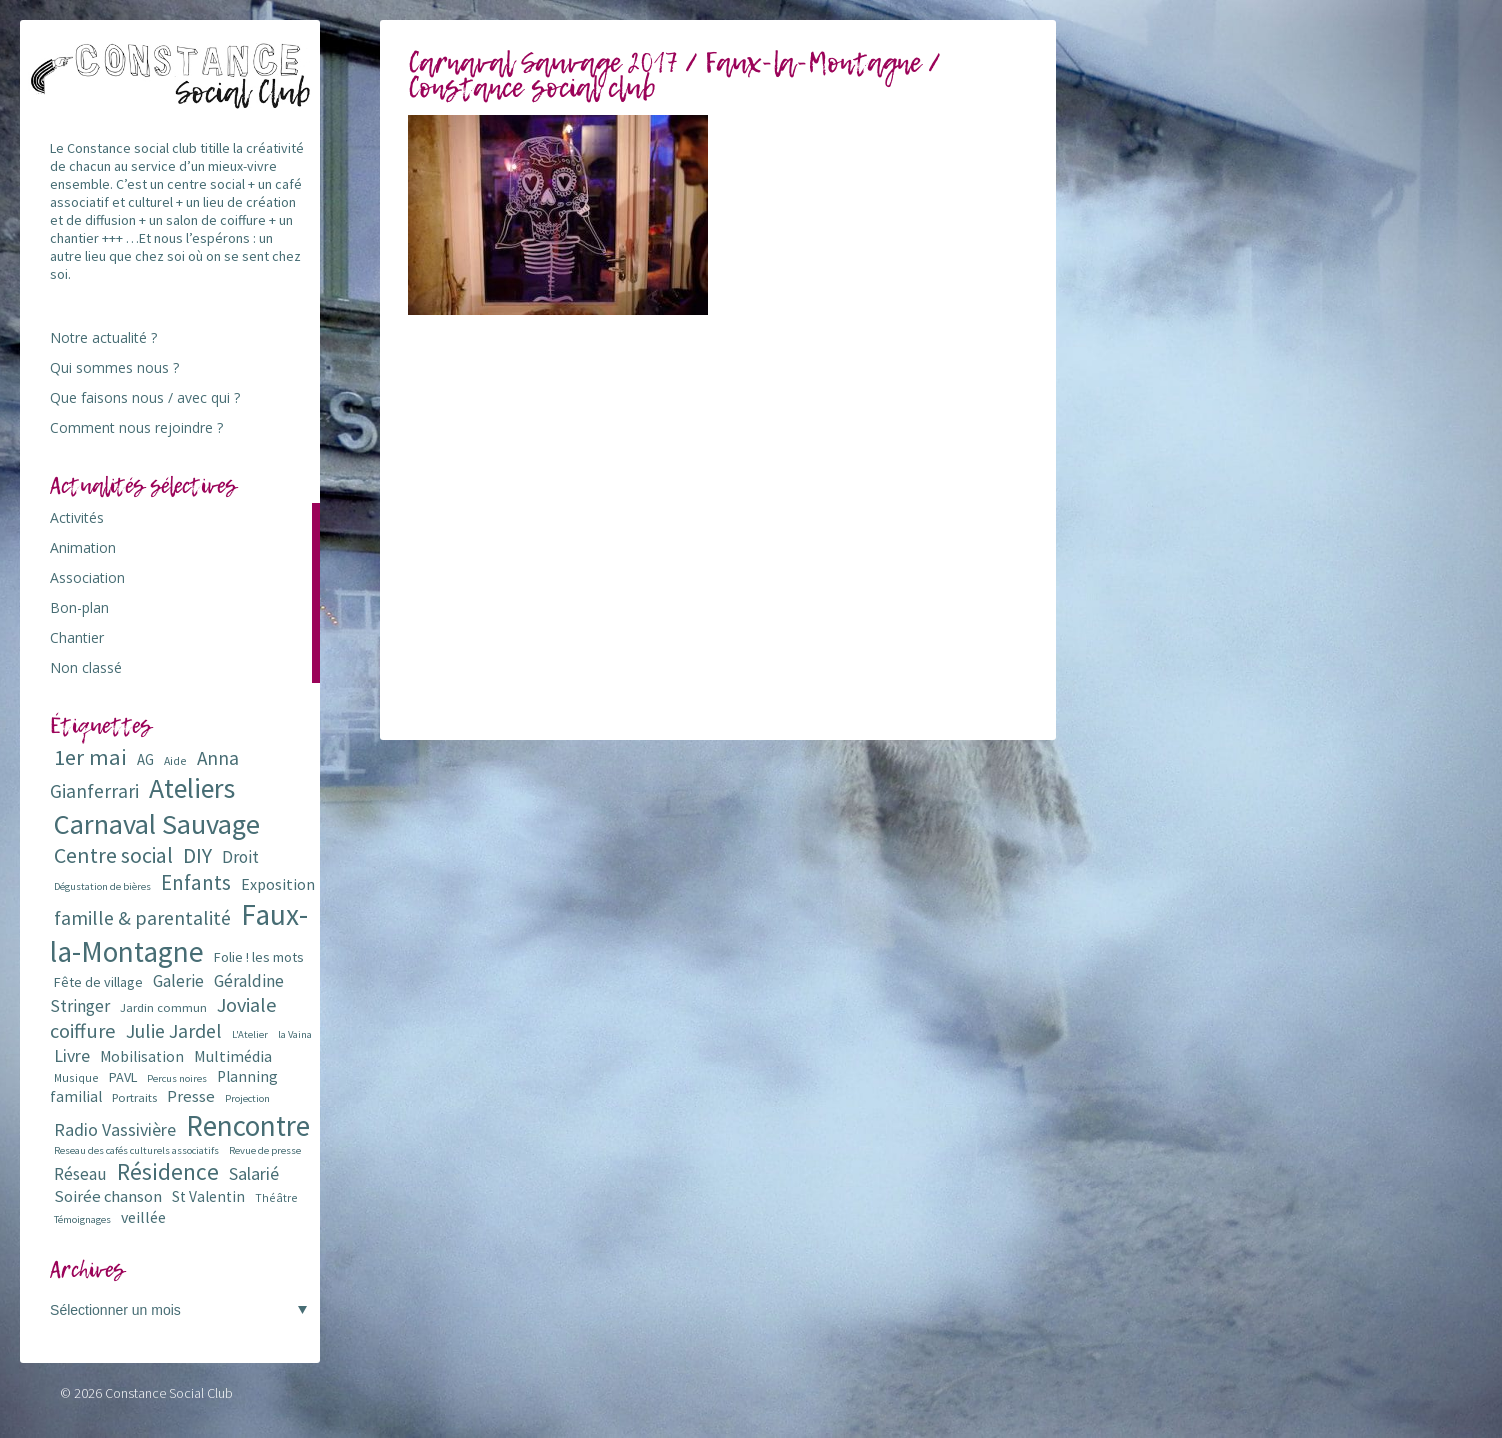  What do you see at coordinates (174, 1030) in the screenshot?
I see `Julie Jardel [Julie Jardel (22 éléments)]` at bounding box center [174, 1030].